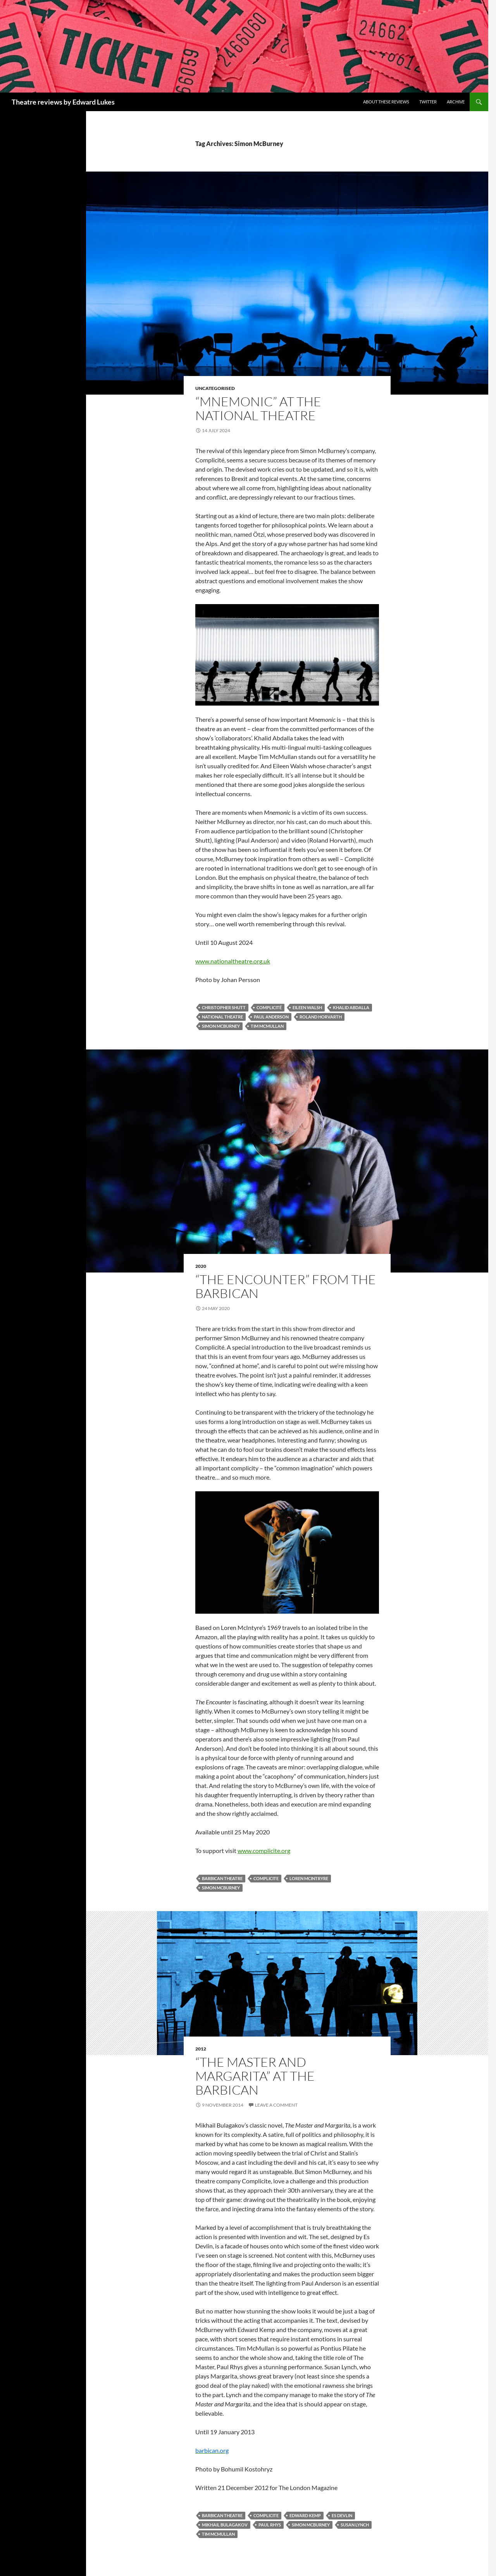 This screenshot has width=496, height=2576. Describe the element at coordinates (428, 101) in the screenshot. I see `Twitter` at that location.